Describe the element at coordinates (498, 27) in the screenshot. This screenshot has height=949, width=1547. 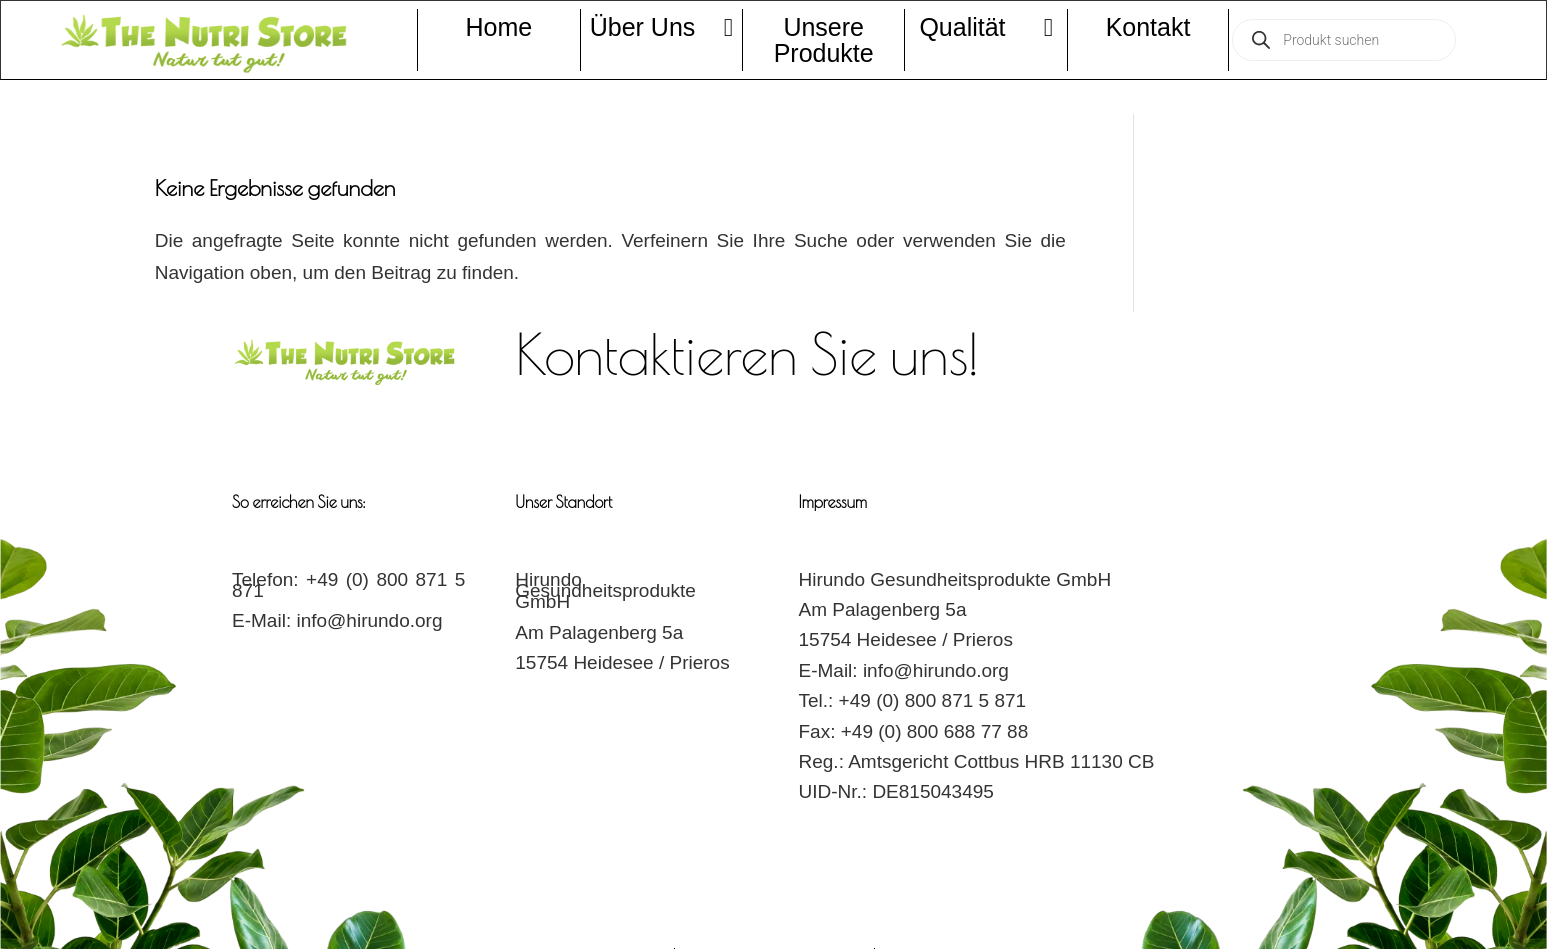
I see `Home` at that location.